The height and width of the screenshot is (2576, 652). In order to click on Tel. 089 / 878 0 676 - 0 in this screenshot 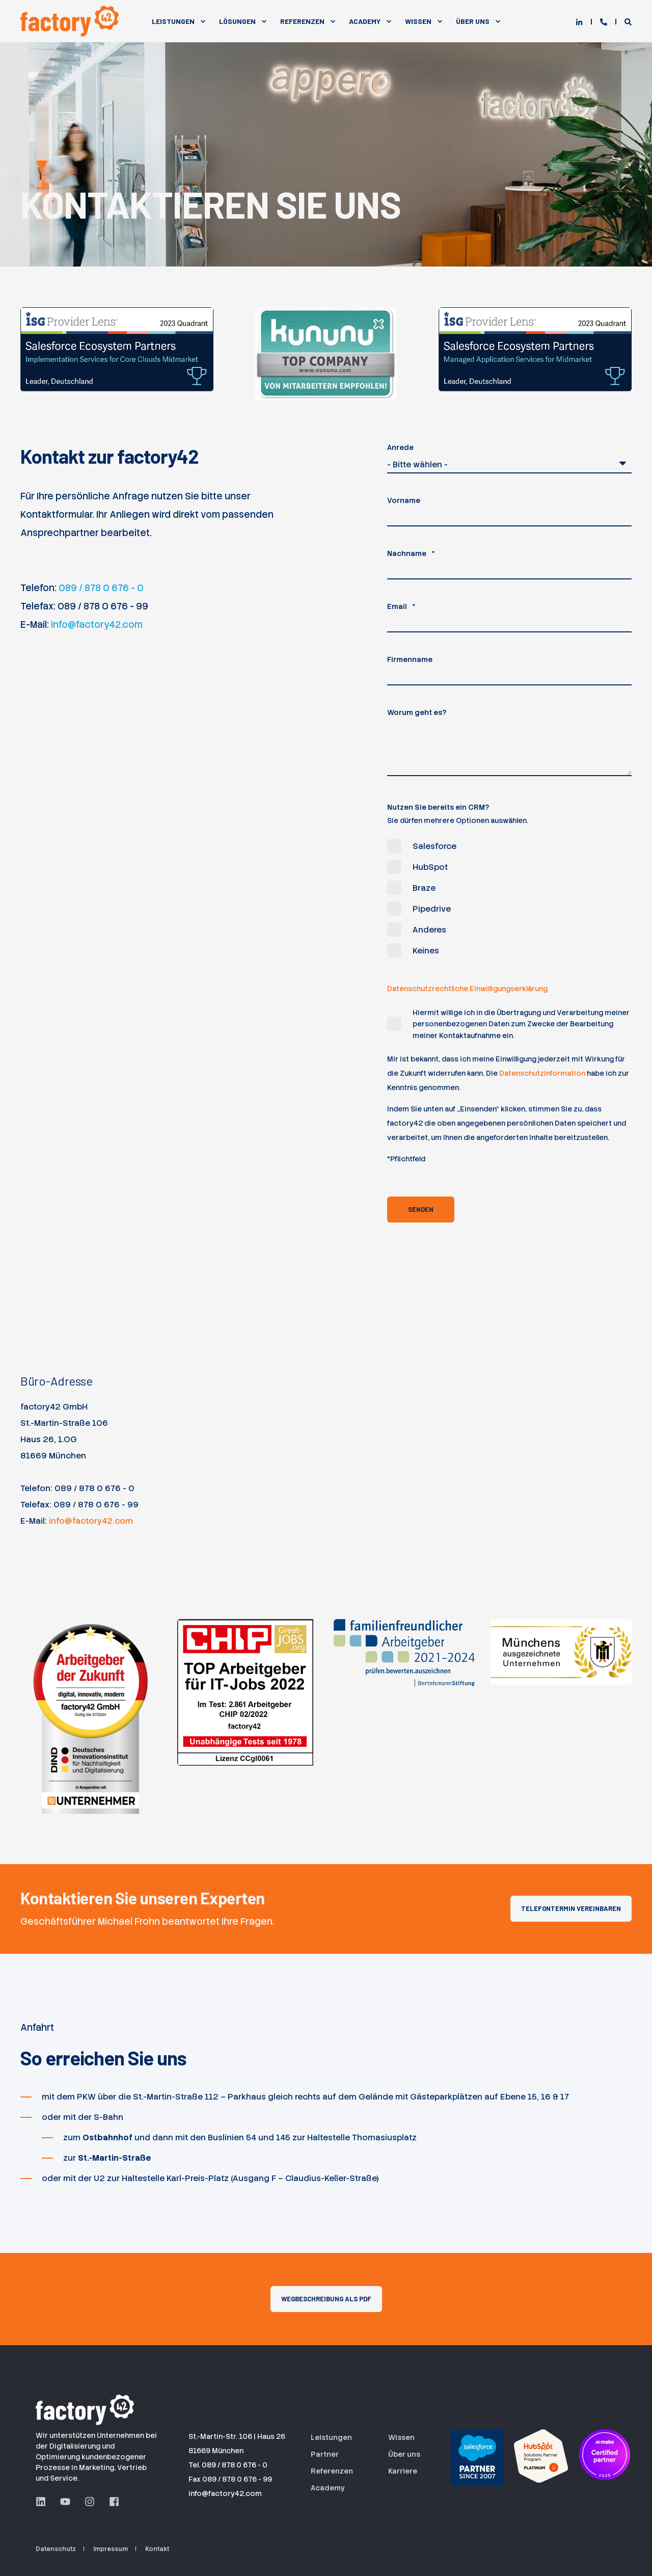, I will do `click(227, 2464)`.